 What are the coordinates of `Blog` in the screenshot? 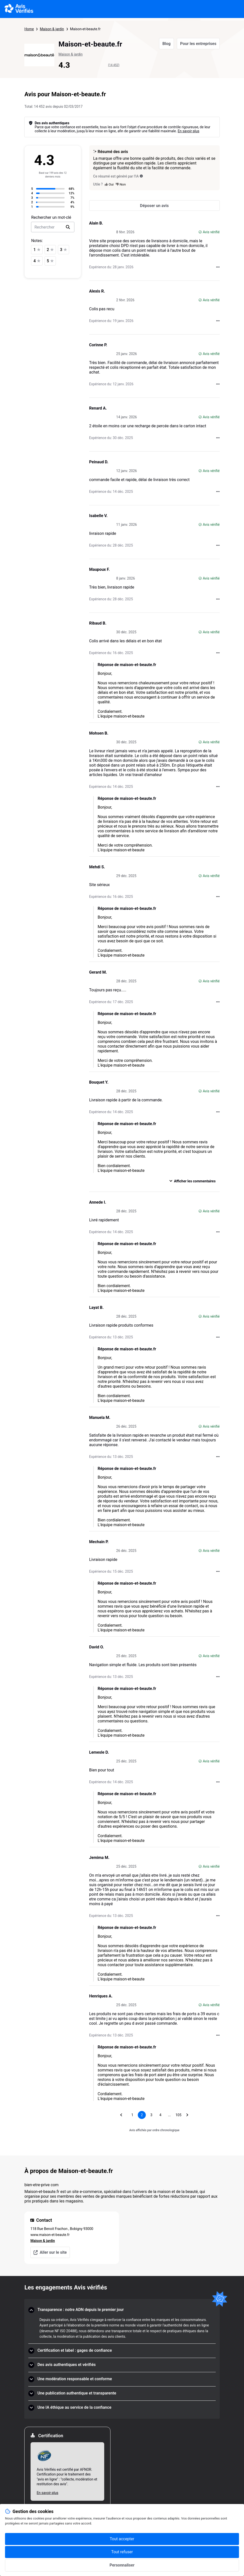 It's located at (166, 43).